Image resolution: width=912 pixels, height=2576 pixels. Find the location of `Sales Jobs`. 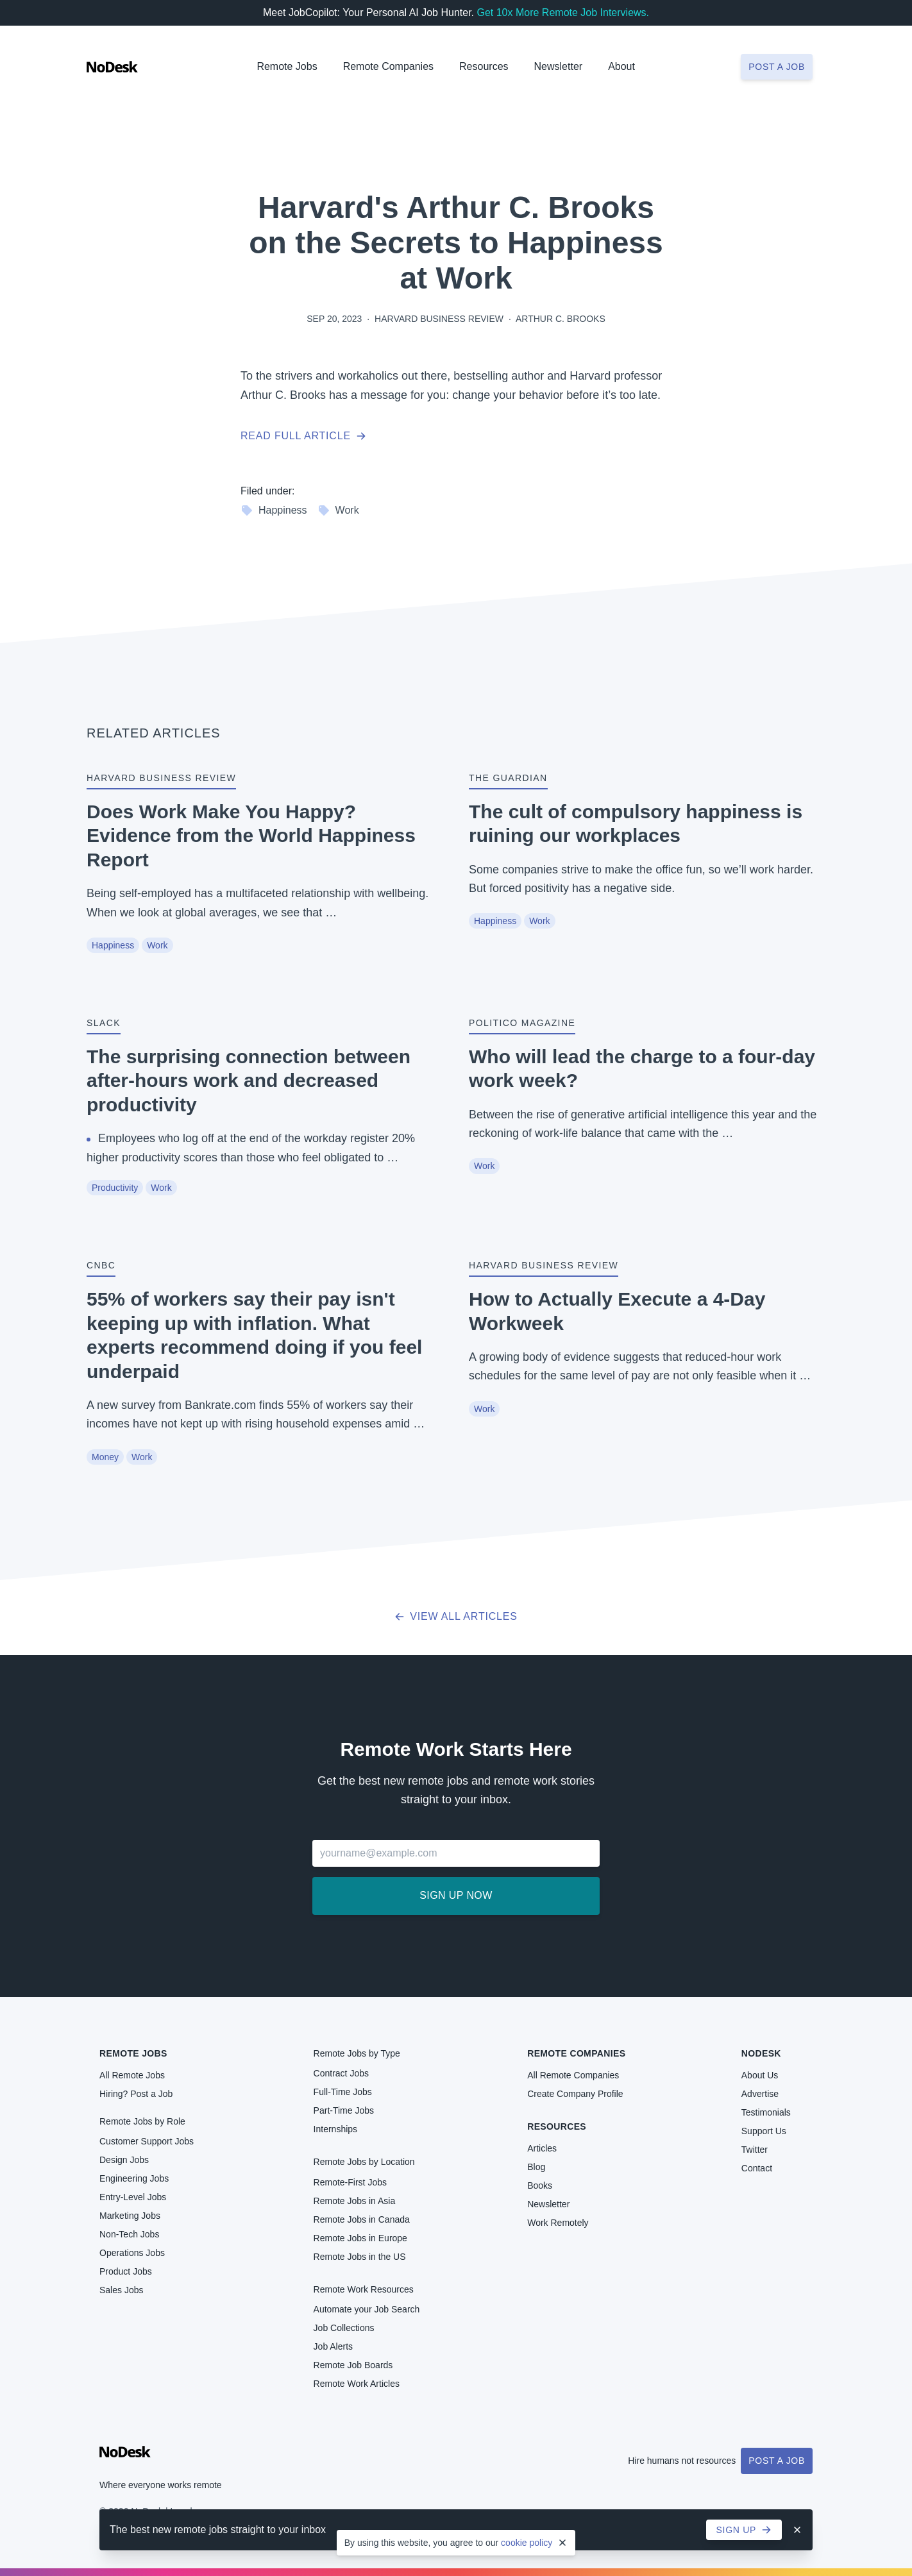

Sales Jobs is located at coordinates (121, 2290).